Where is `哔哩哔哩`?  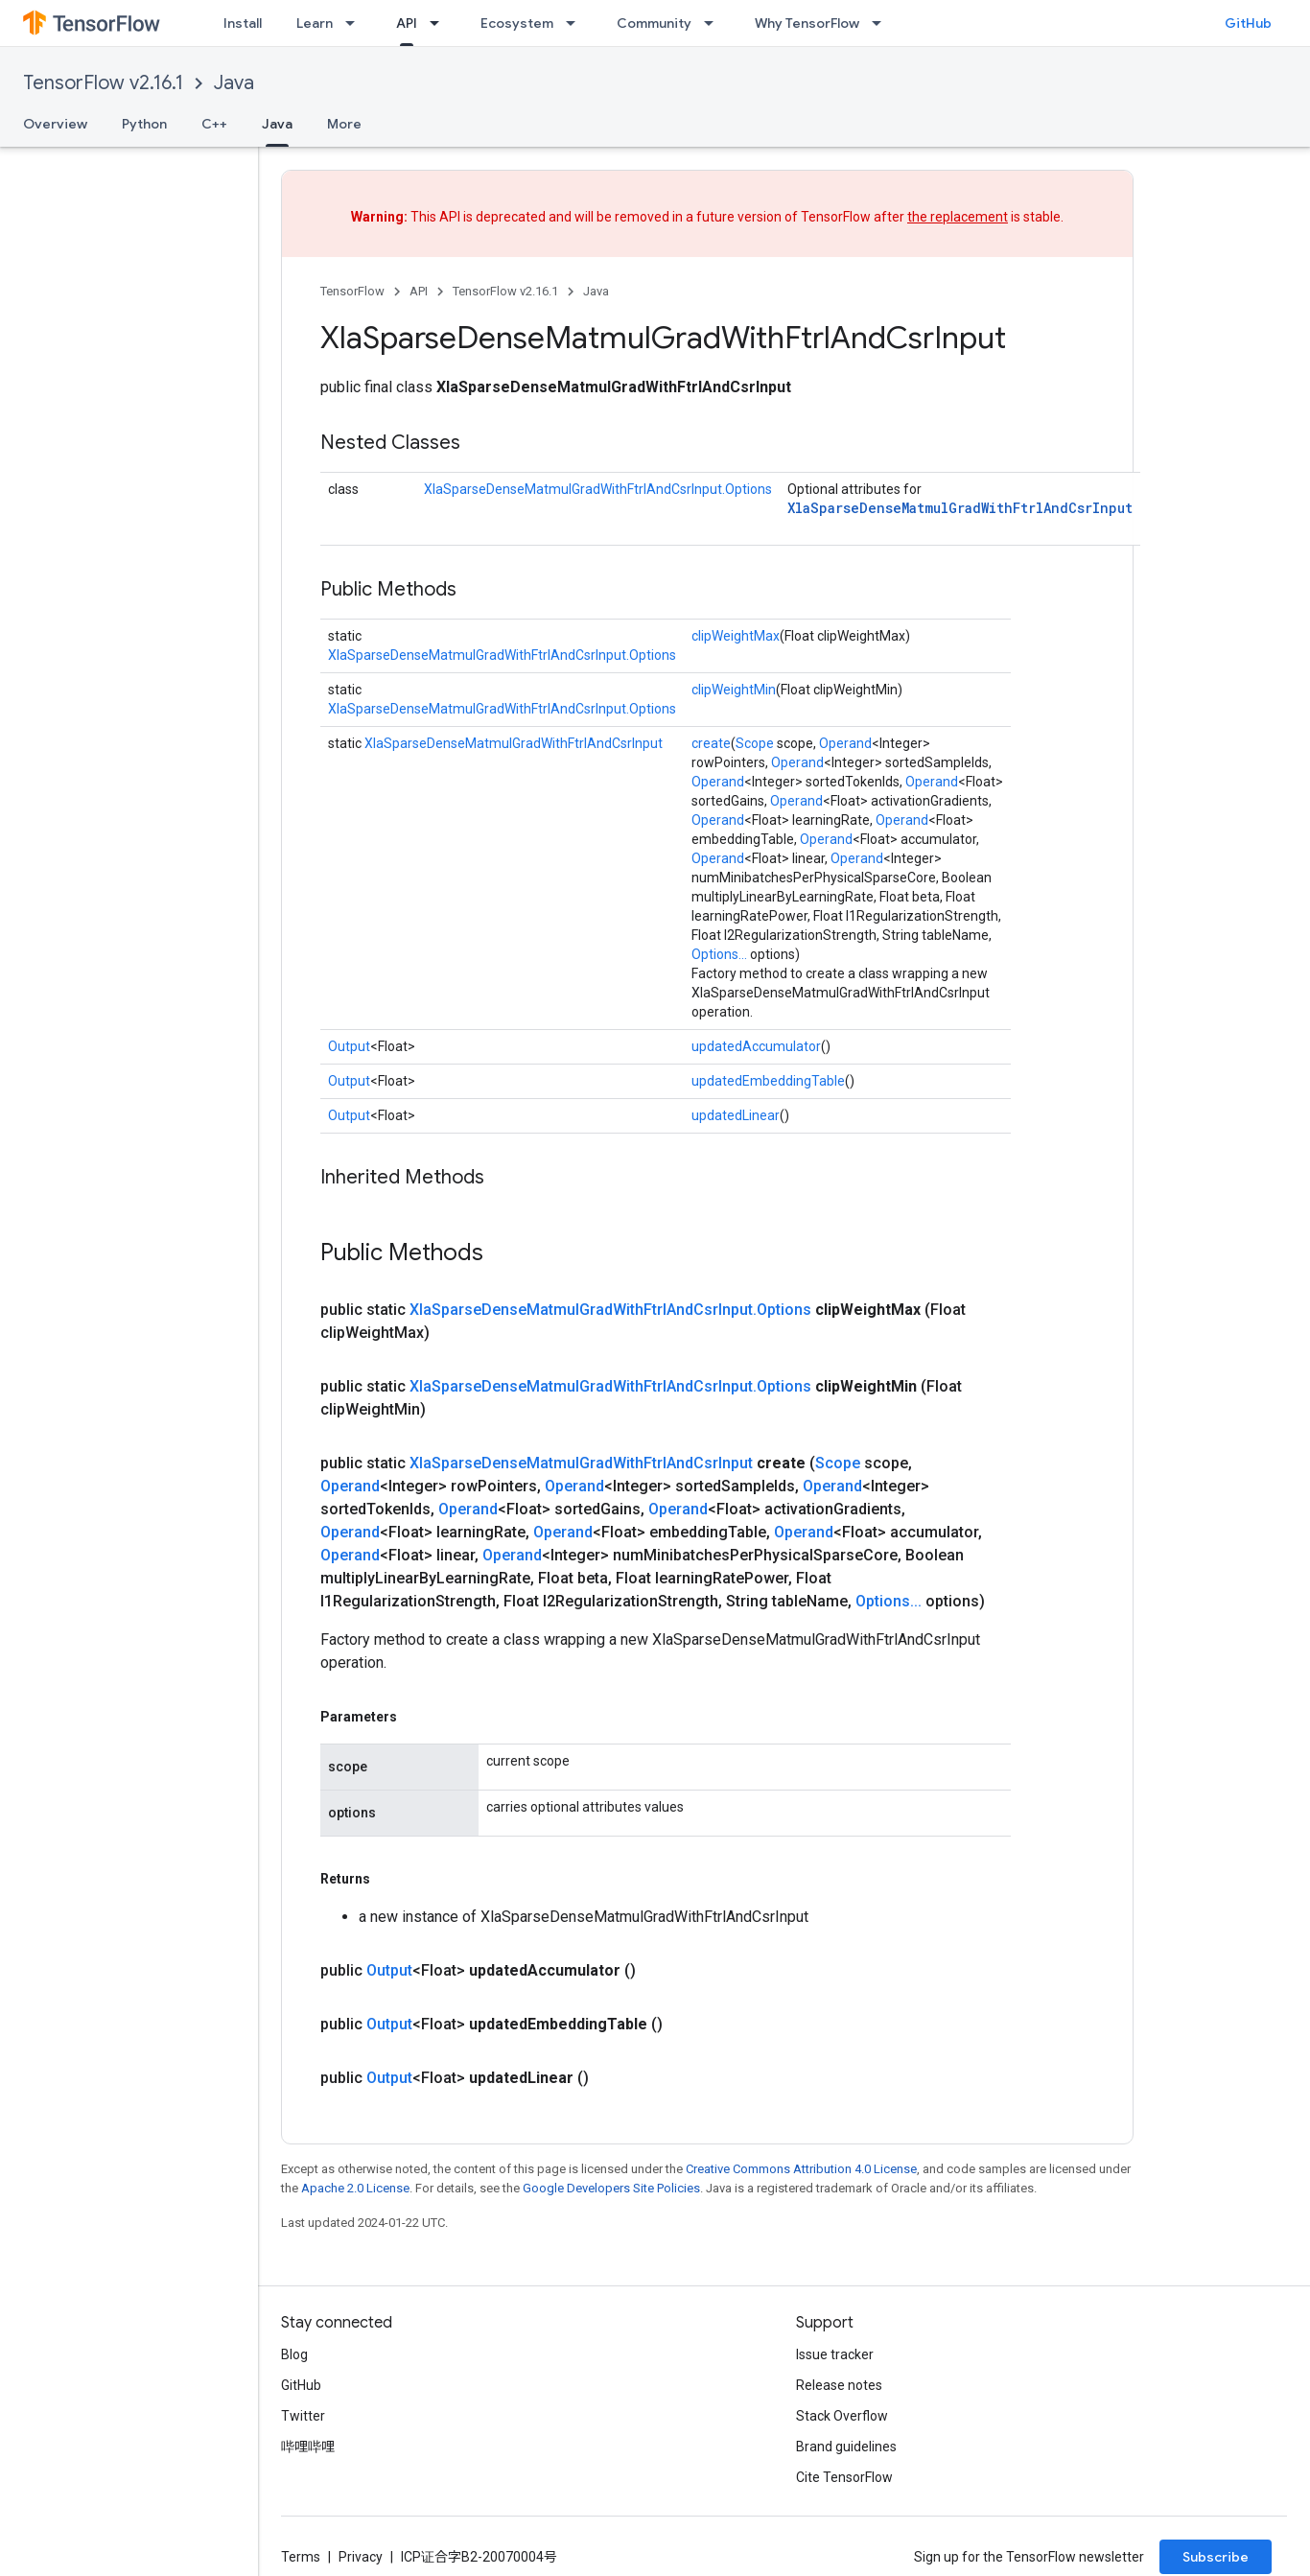 哔哩哔哩 is located at coordinates (308, 2446).